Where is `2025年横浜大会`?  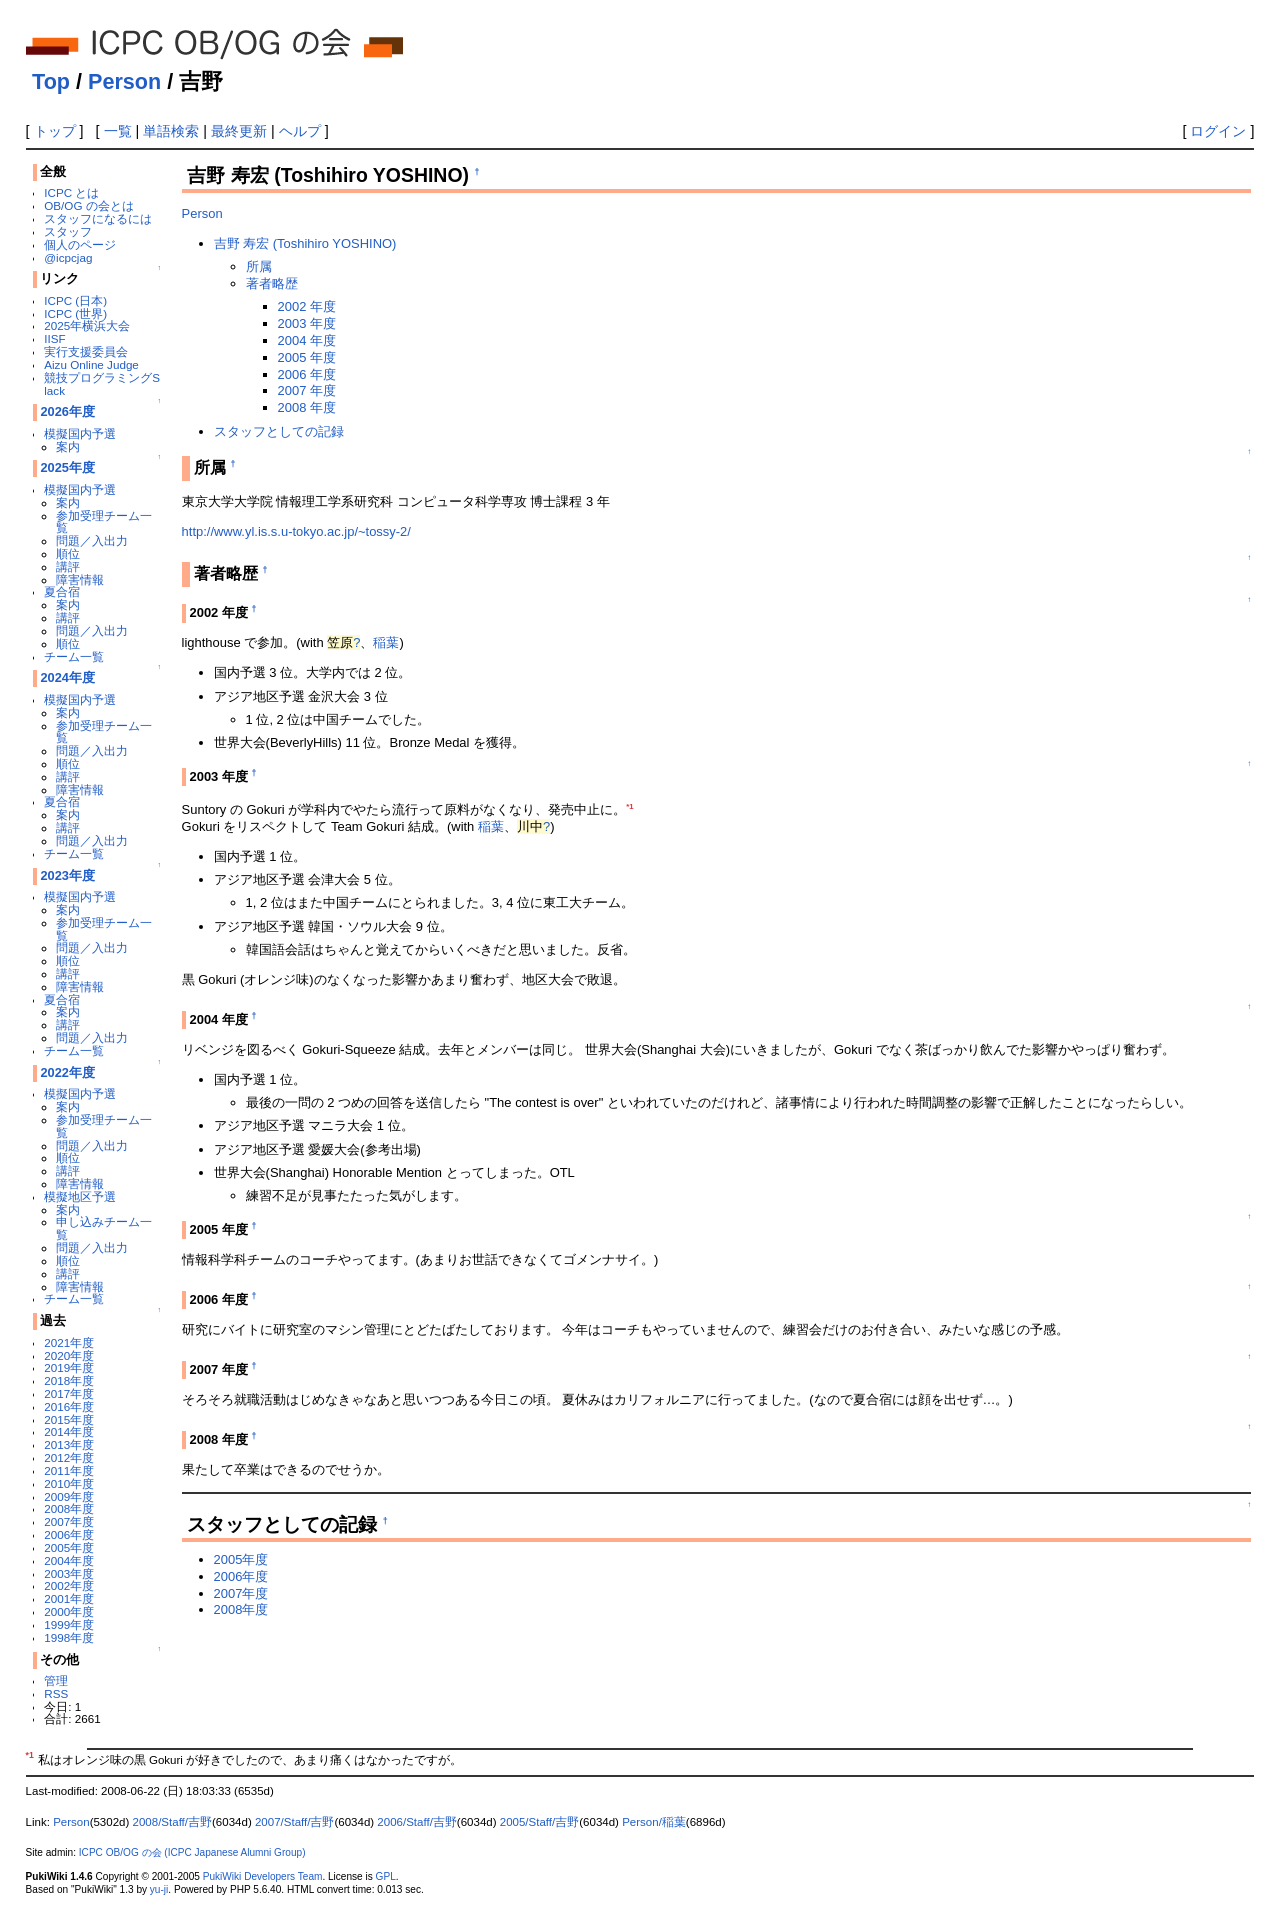 2025年横浜大会 is located at coordinates (87, 325).